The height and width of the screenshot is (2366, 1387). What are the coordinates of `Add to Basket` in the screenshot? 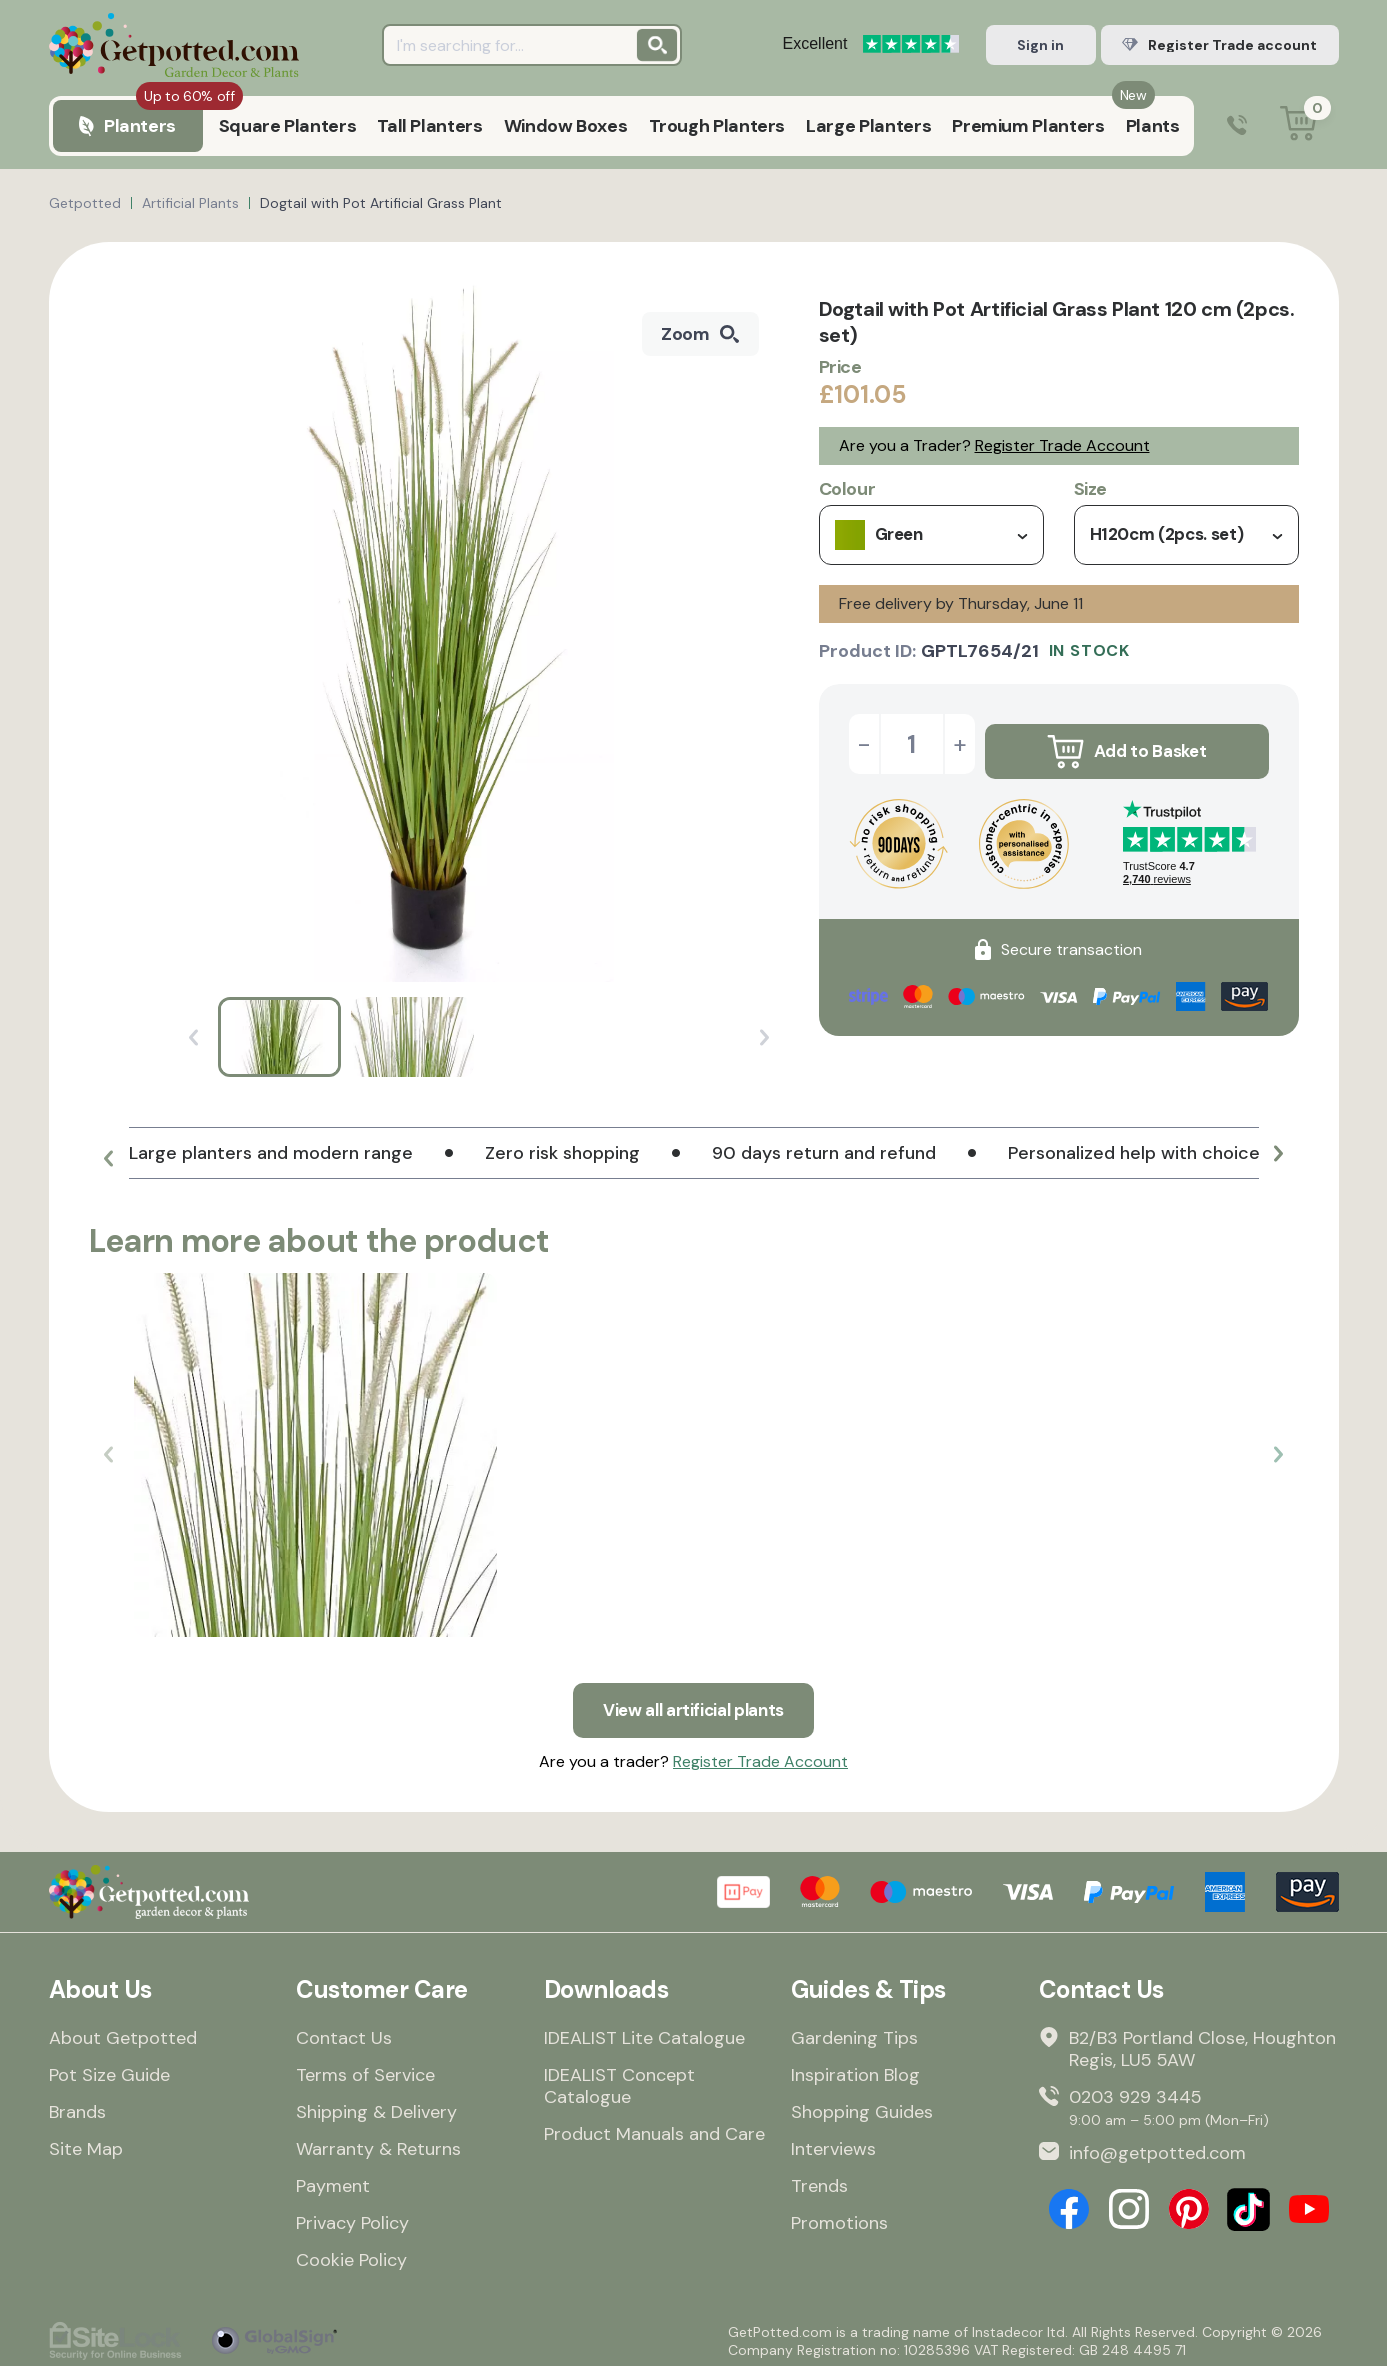 It's located at (1126, 744).